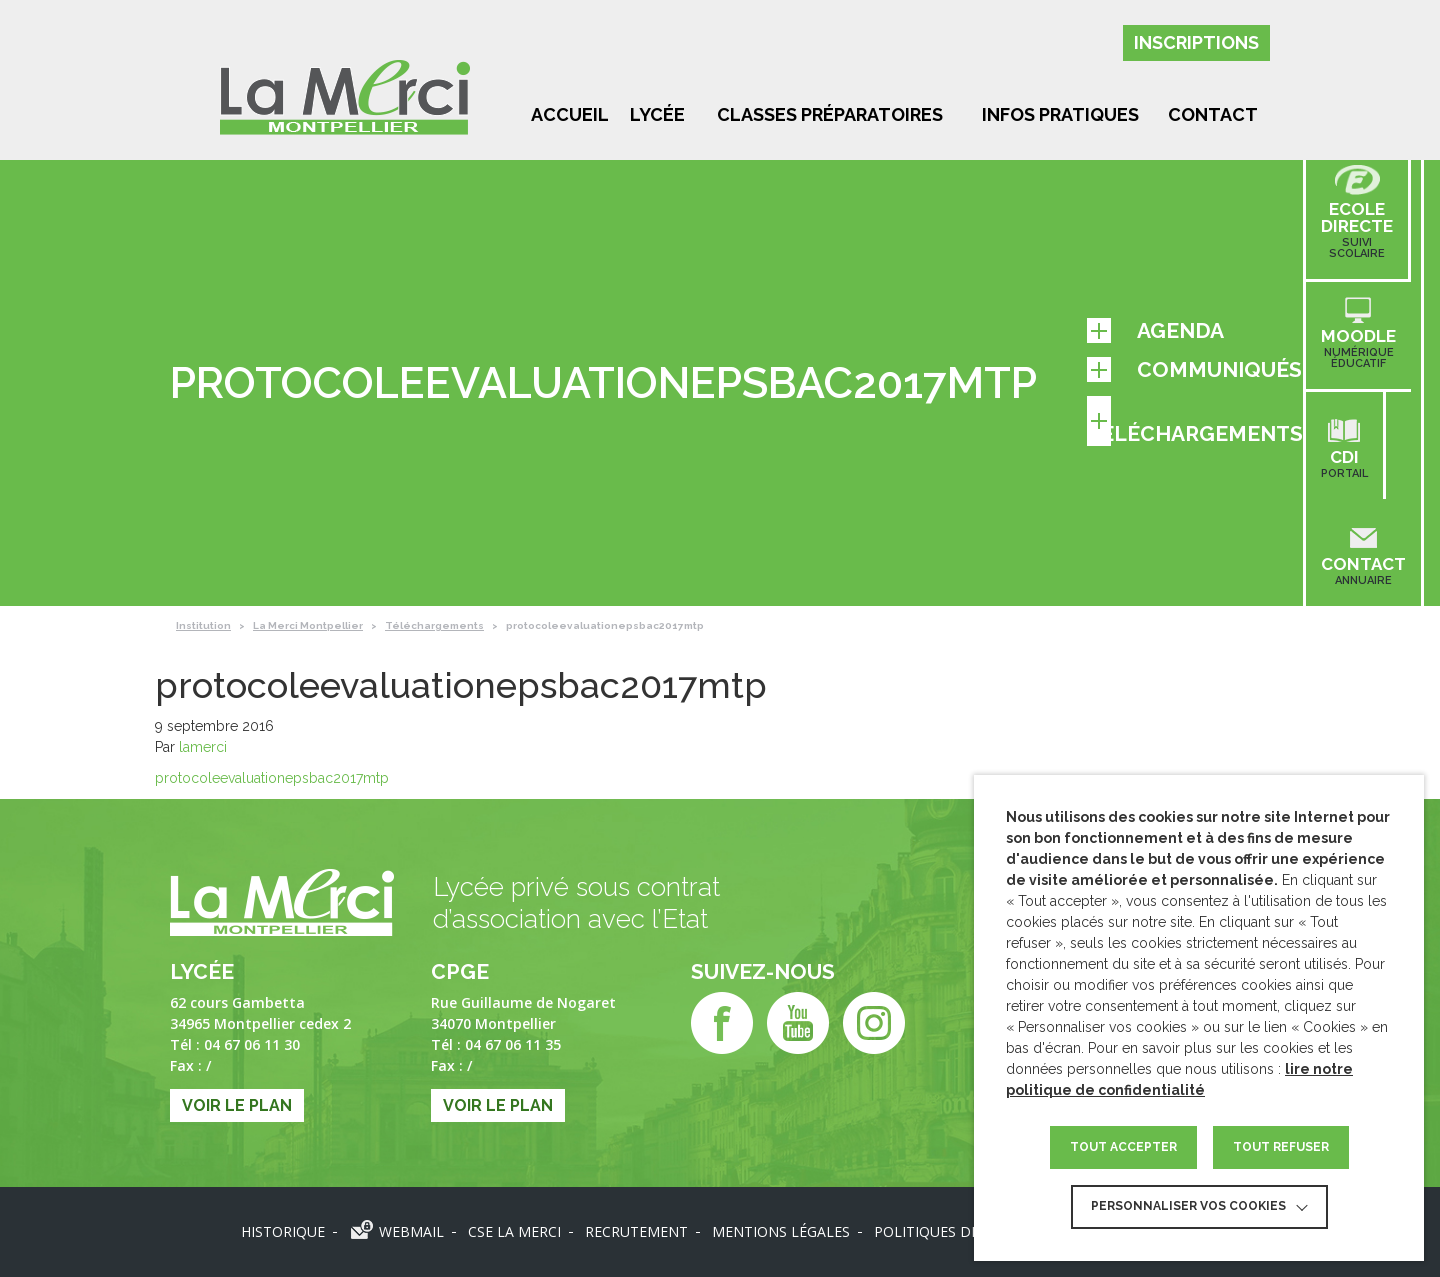 The image size is (1440, 1277). Describe the element at coordinates (966, 1231) in the screenshot. I see `Politiques des données` at that location.